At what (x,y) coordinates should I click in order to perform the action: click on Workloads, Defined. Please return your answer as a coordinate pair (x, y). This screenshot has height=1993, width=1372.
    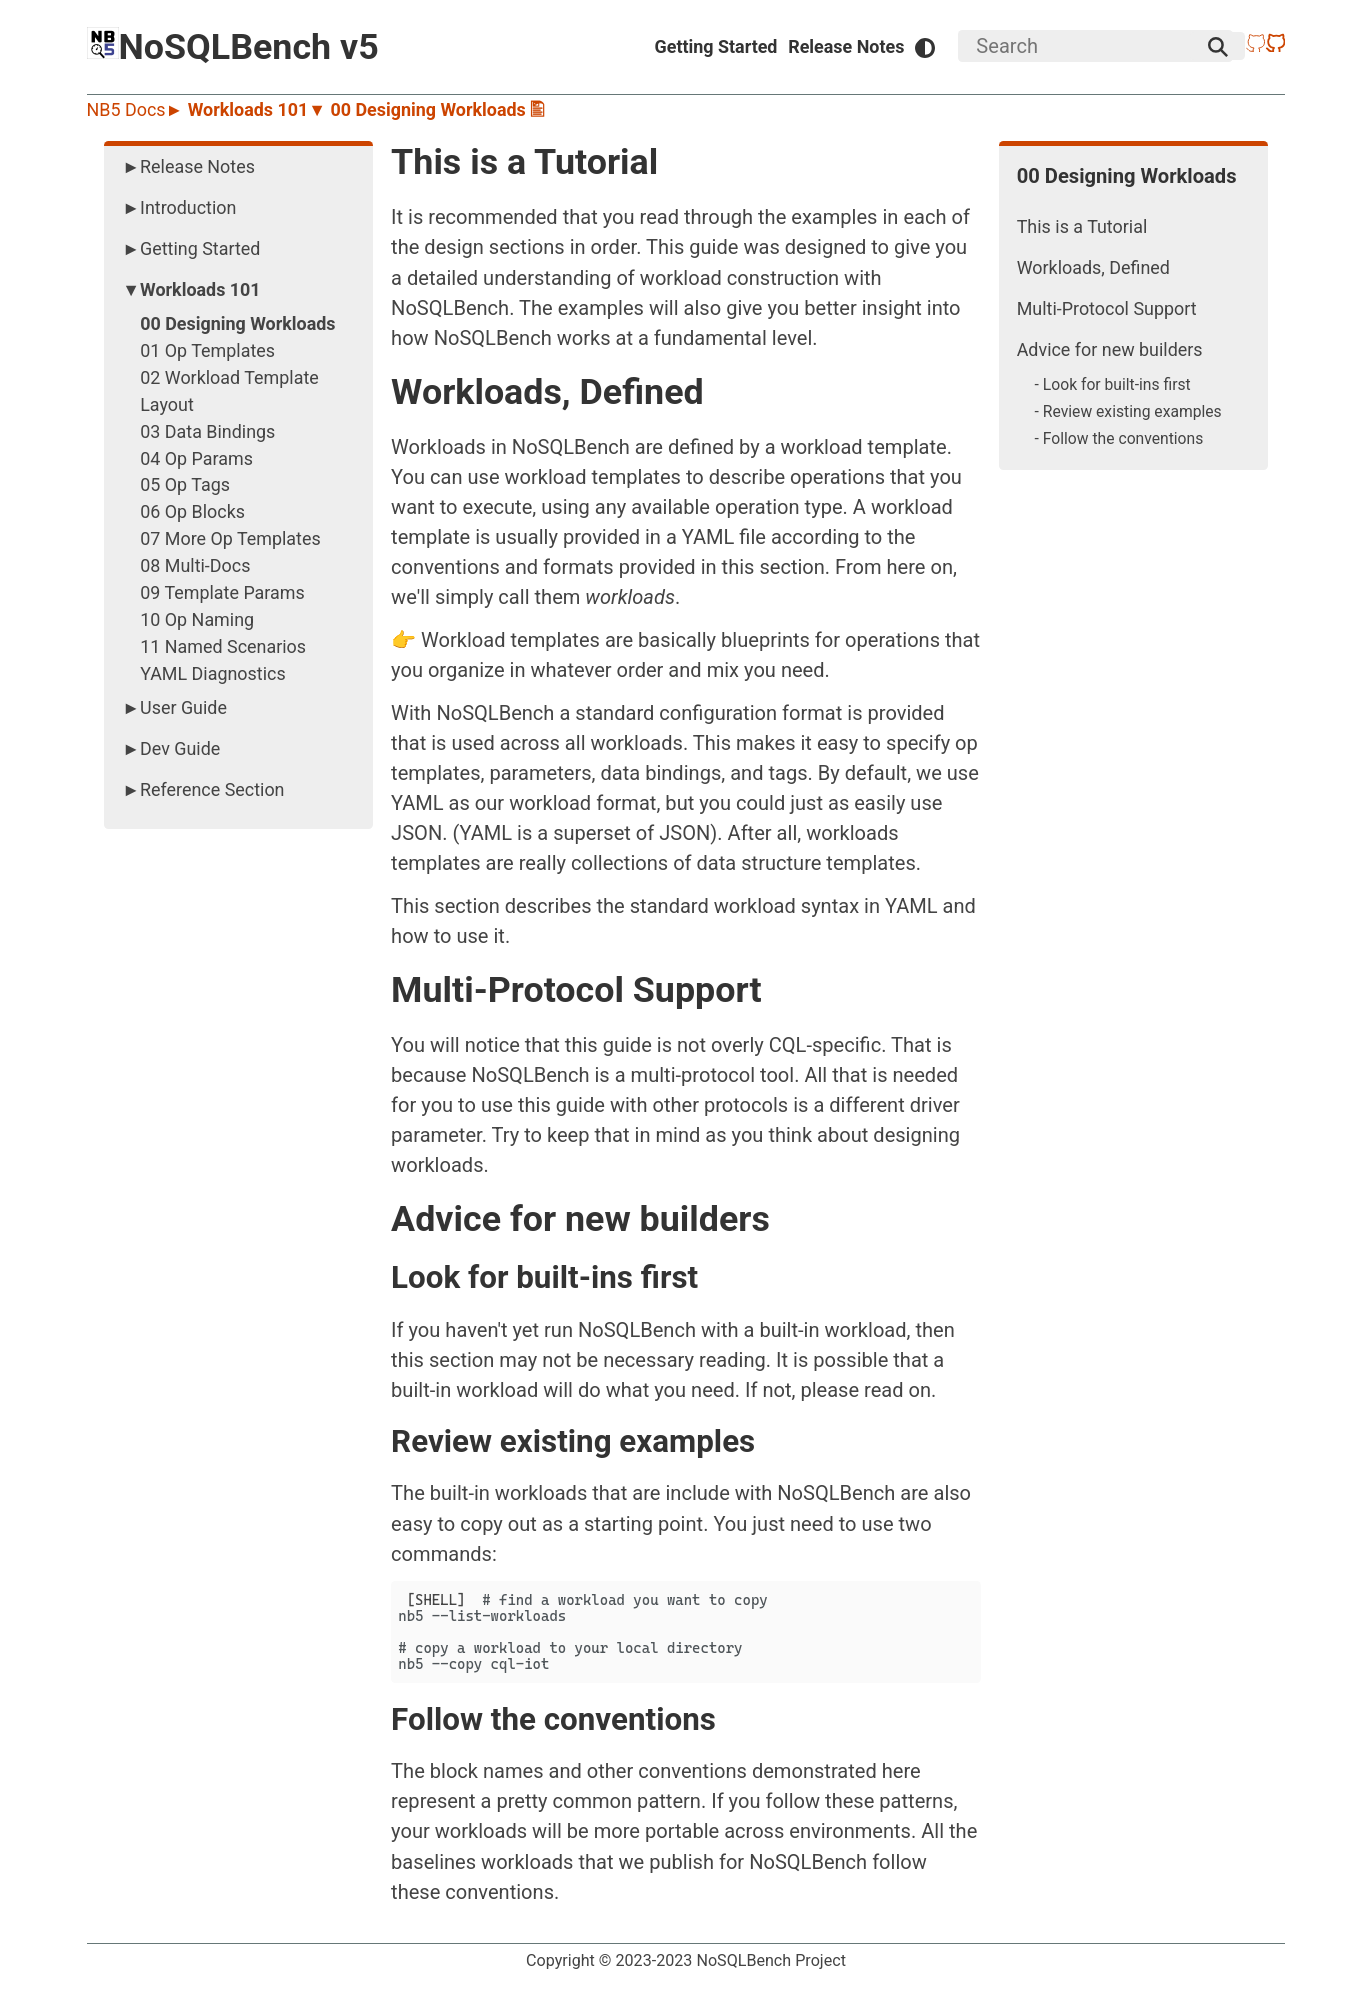
    Looking at the image, I should click on (1093, 267).